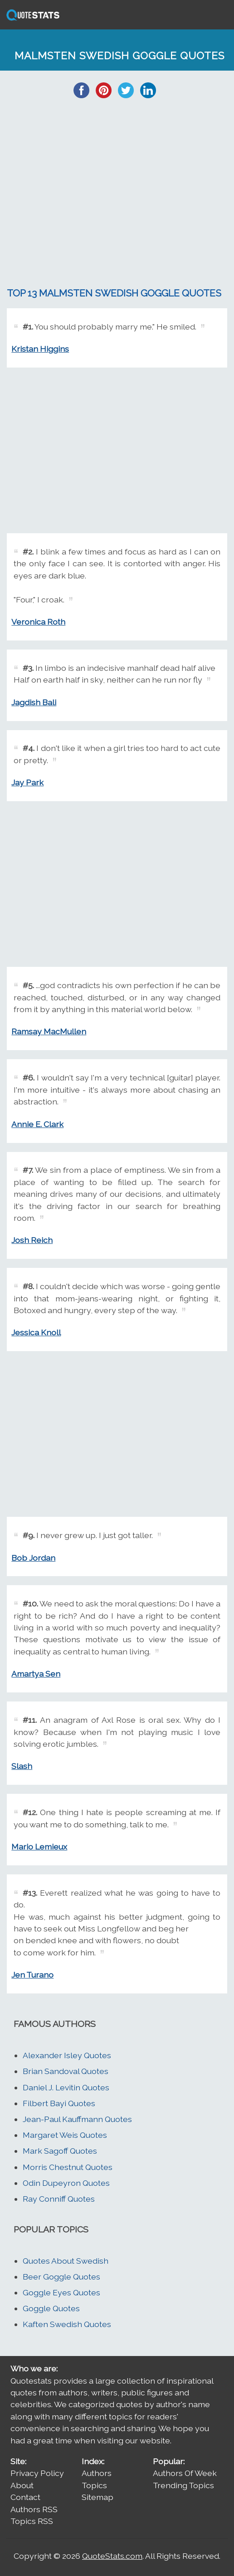 The image size is (234, 2576). I want to click on Sitemap, so click(97, 2497).